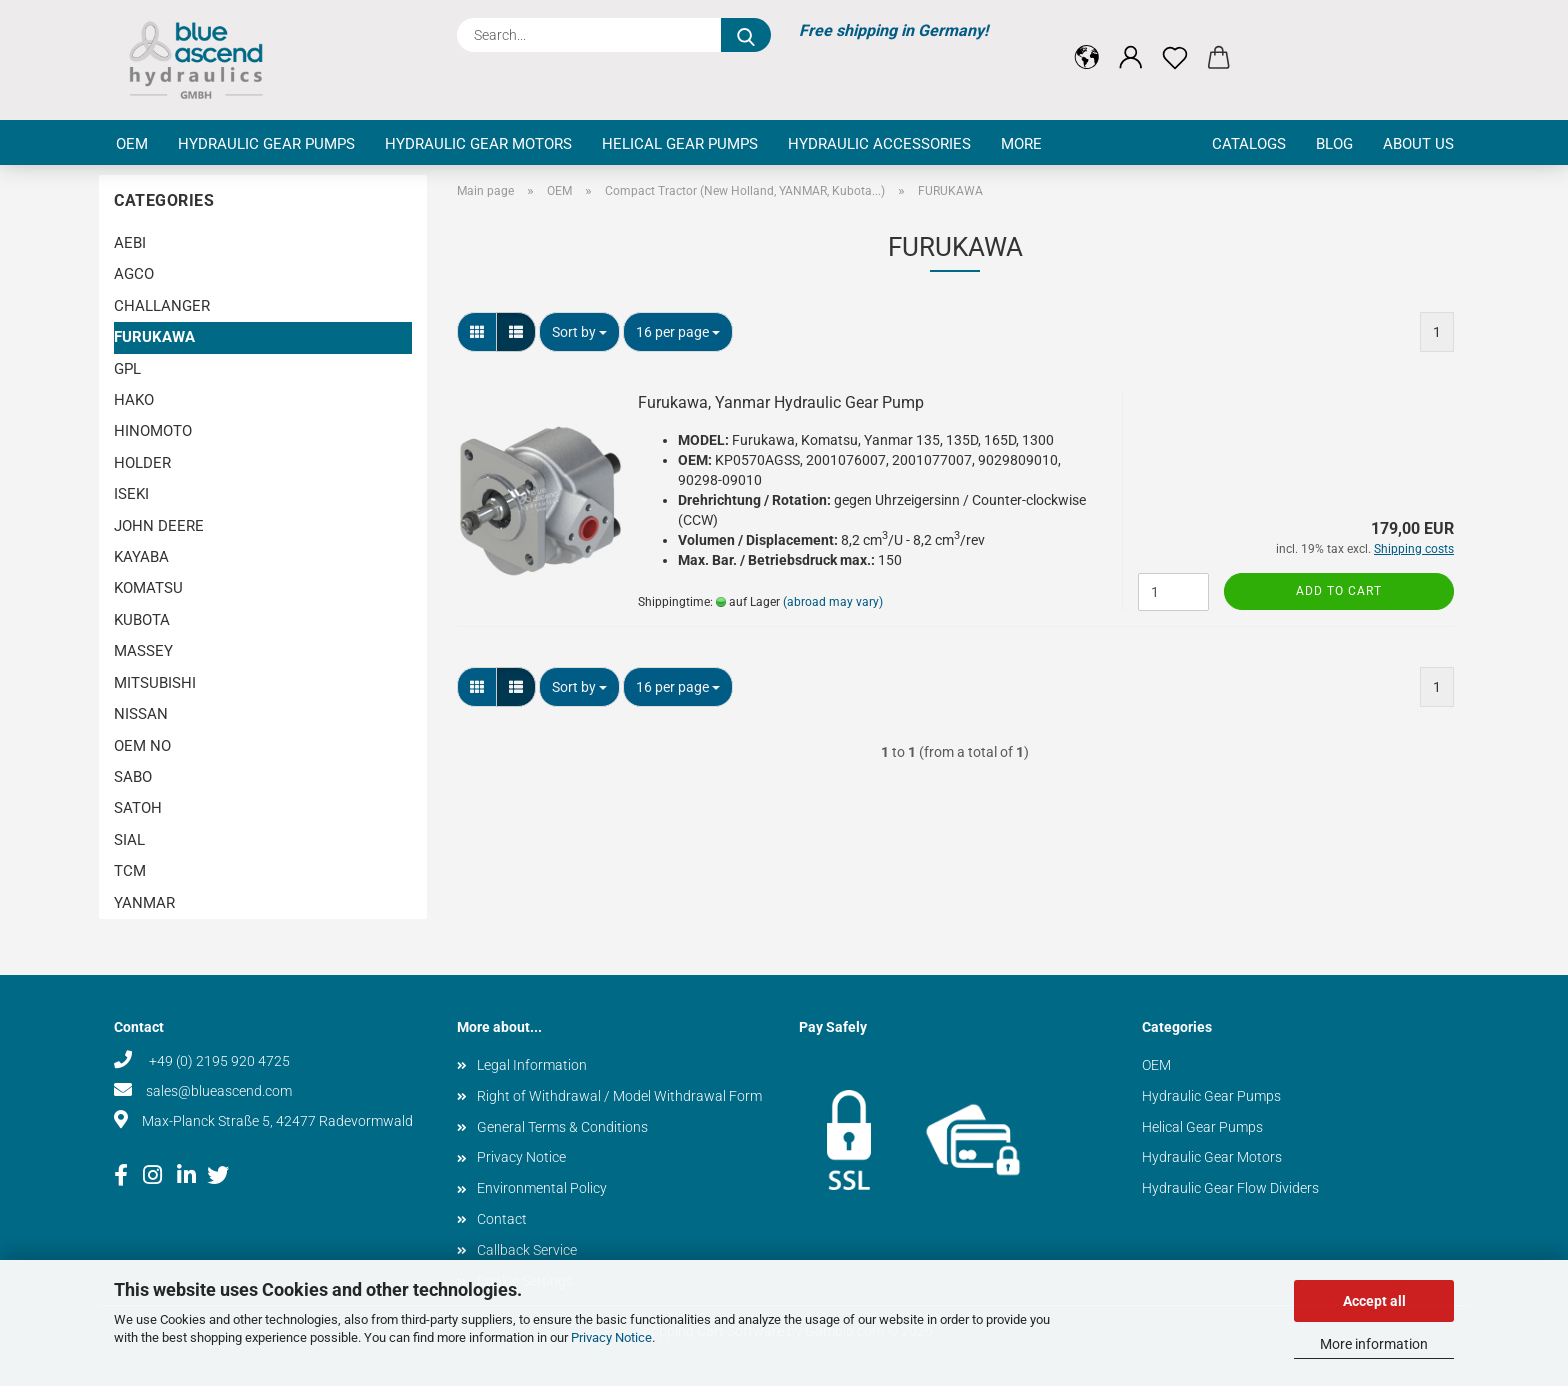  I want to click on TCM, so click(130, 871).